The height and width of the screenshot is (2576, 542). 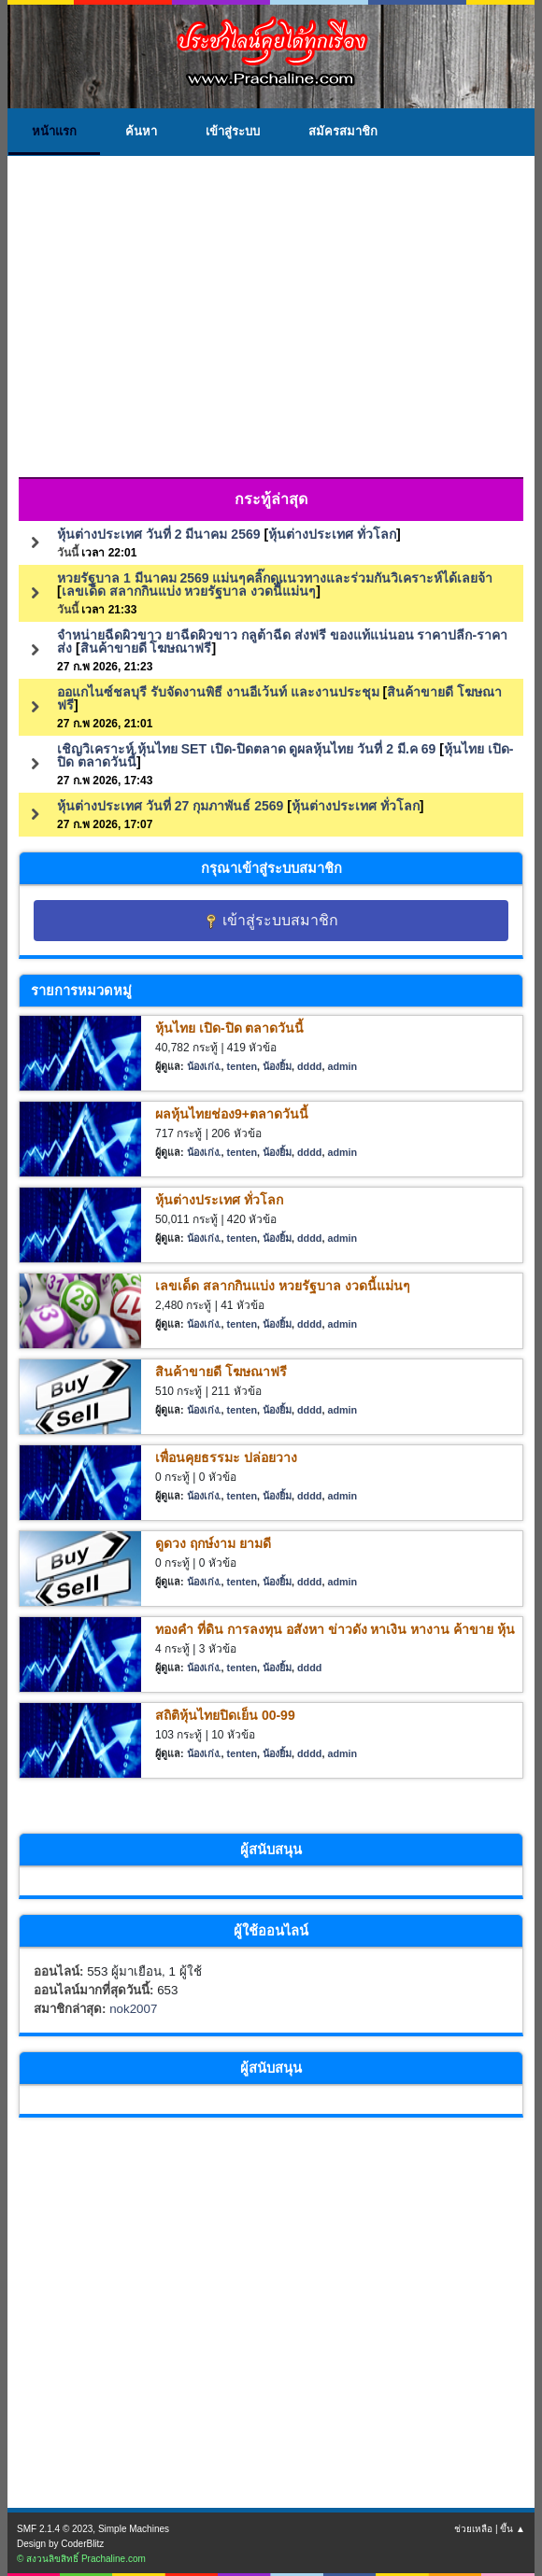 I want to click on dddd, so click(x=309, y=1066).